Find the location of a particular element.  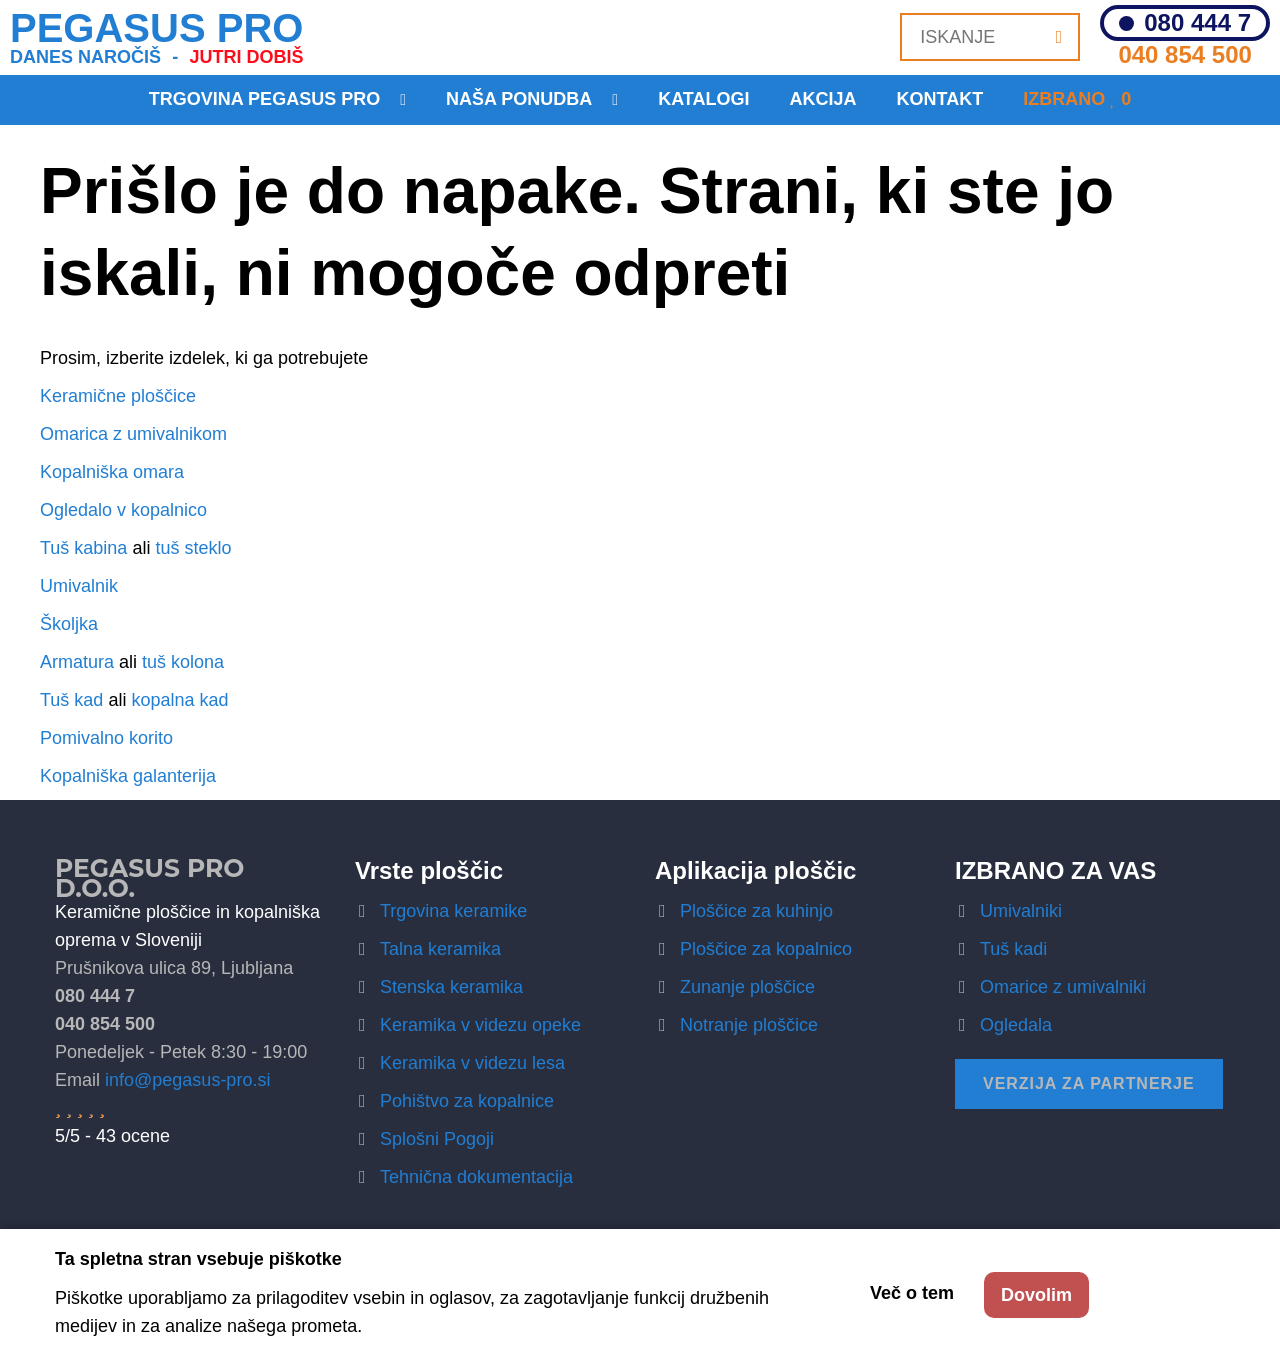

Trgovina keramike is located at coordinates (453, 911).